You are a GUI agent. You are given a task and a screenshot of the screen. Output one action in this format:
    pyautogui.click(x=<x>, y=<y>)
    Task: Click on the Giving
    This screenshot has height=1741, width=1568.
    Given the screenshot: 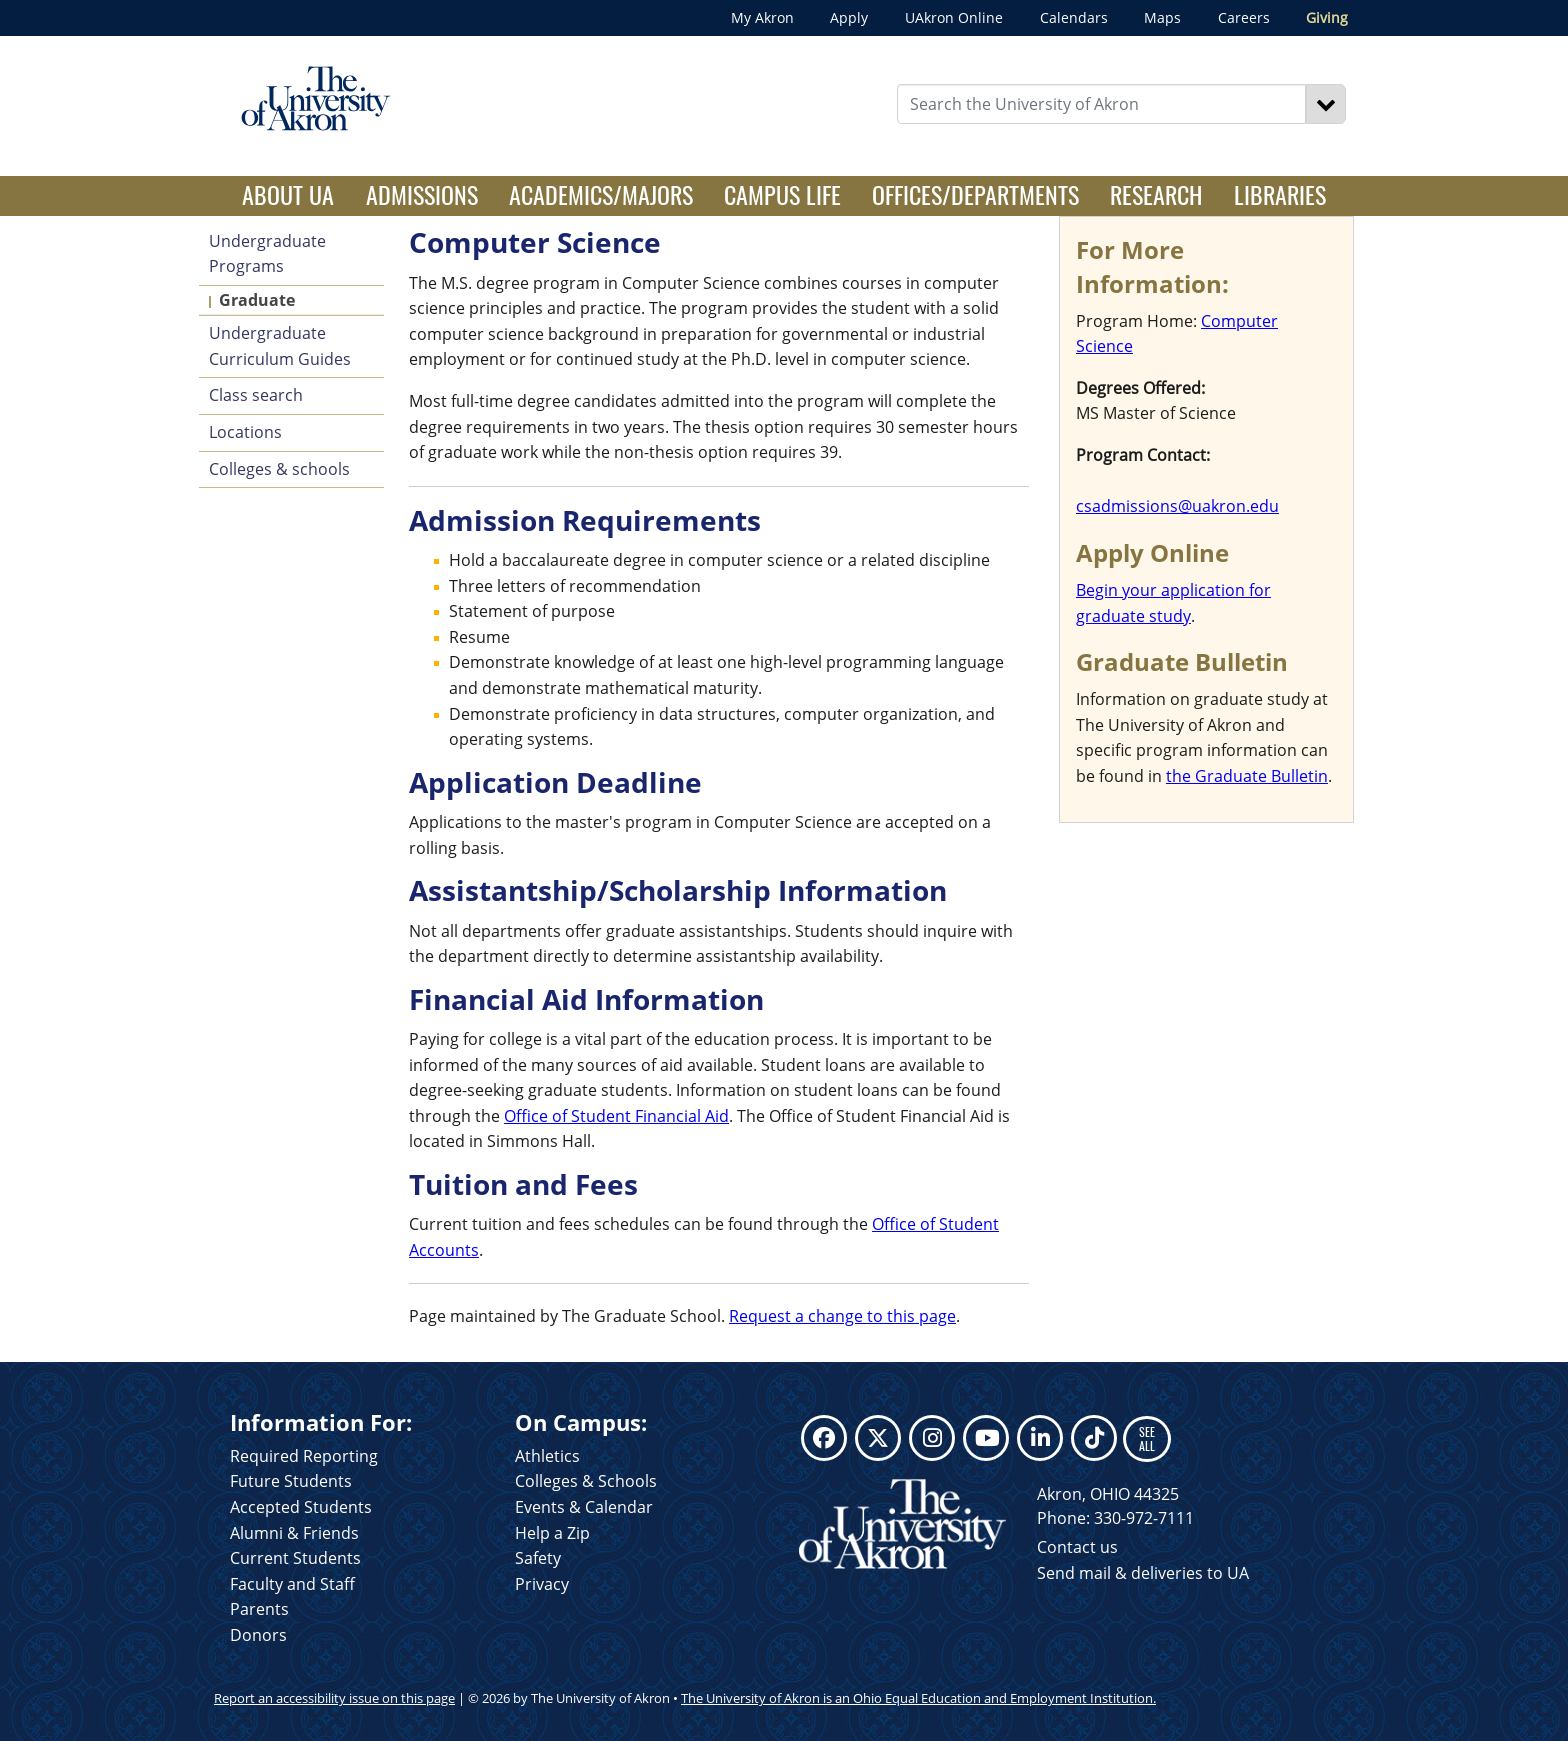 What is the action you would take?
    pyautogui.click(x=1327, y=17)
    